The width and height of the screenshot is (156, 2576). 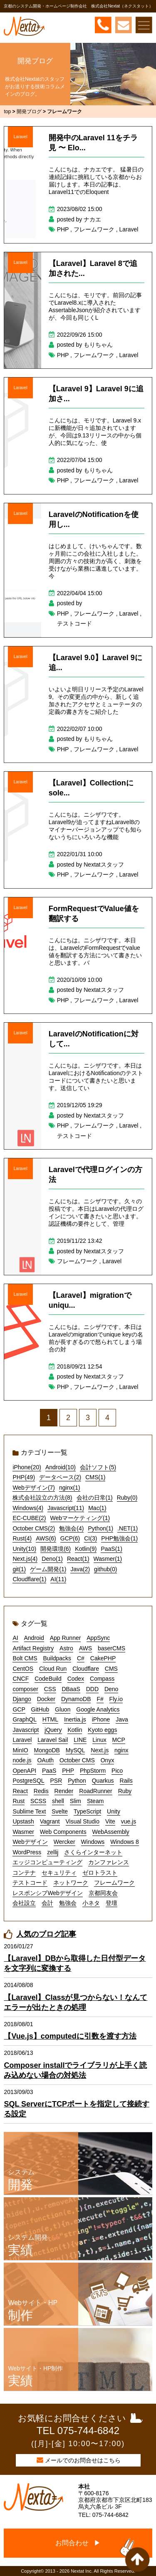 I want to click on カンファレンス, so click(x=108, y=1862).